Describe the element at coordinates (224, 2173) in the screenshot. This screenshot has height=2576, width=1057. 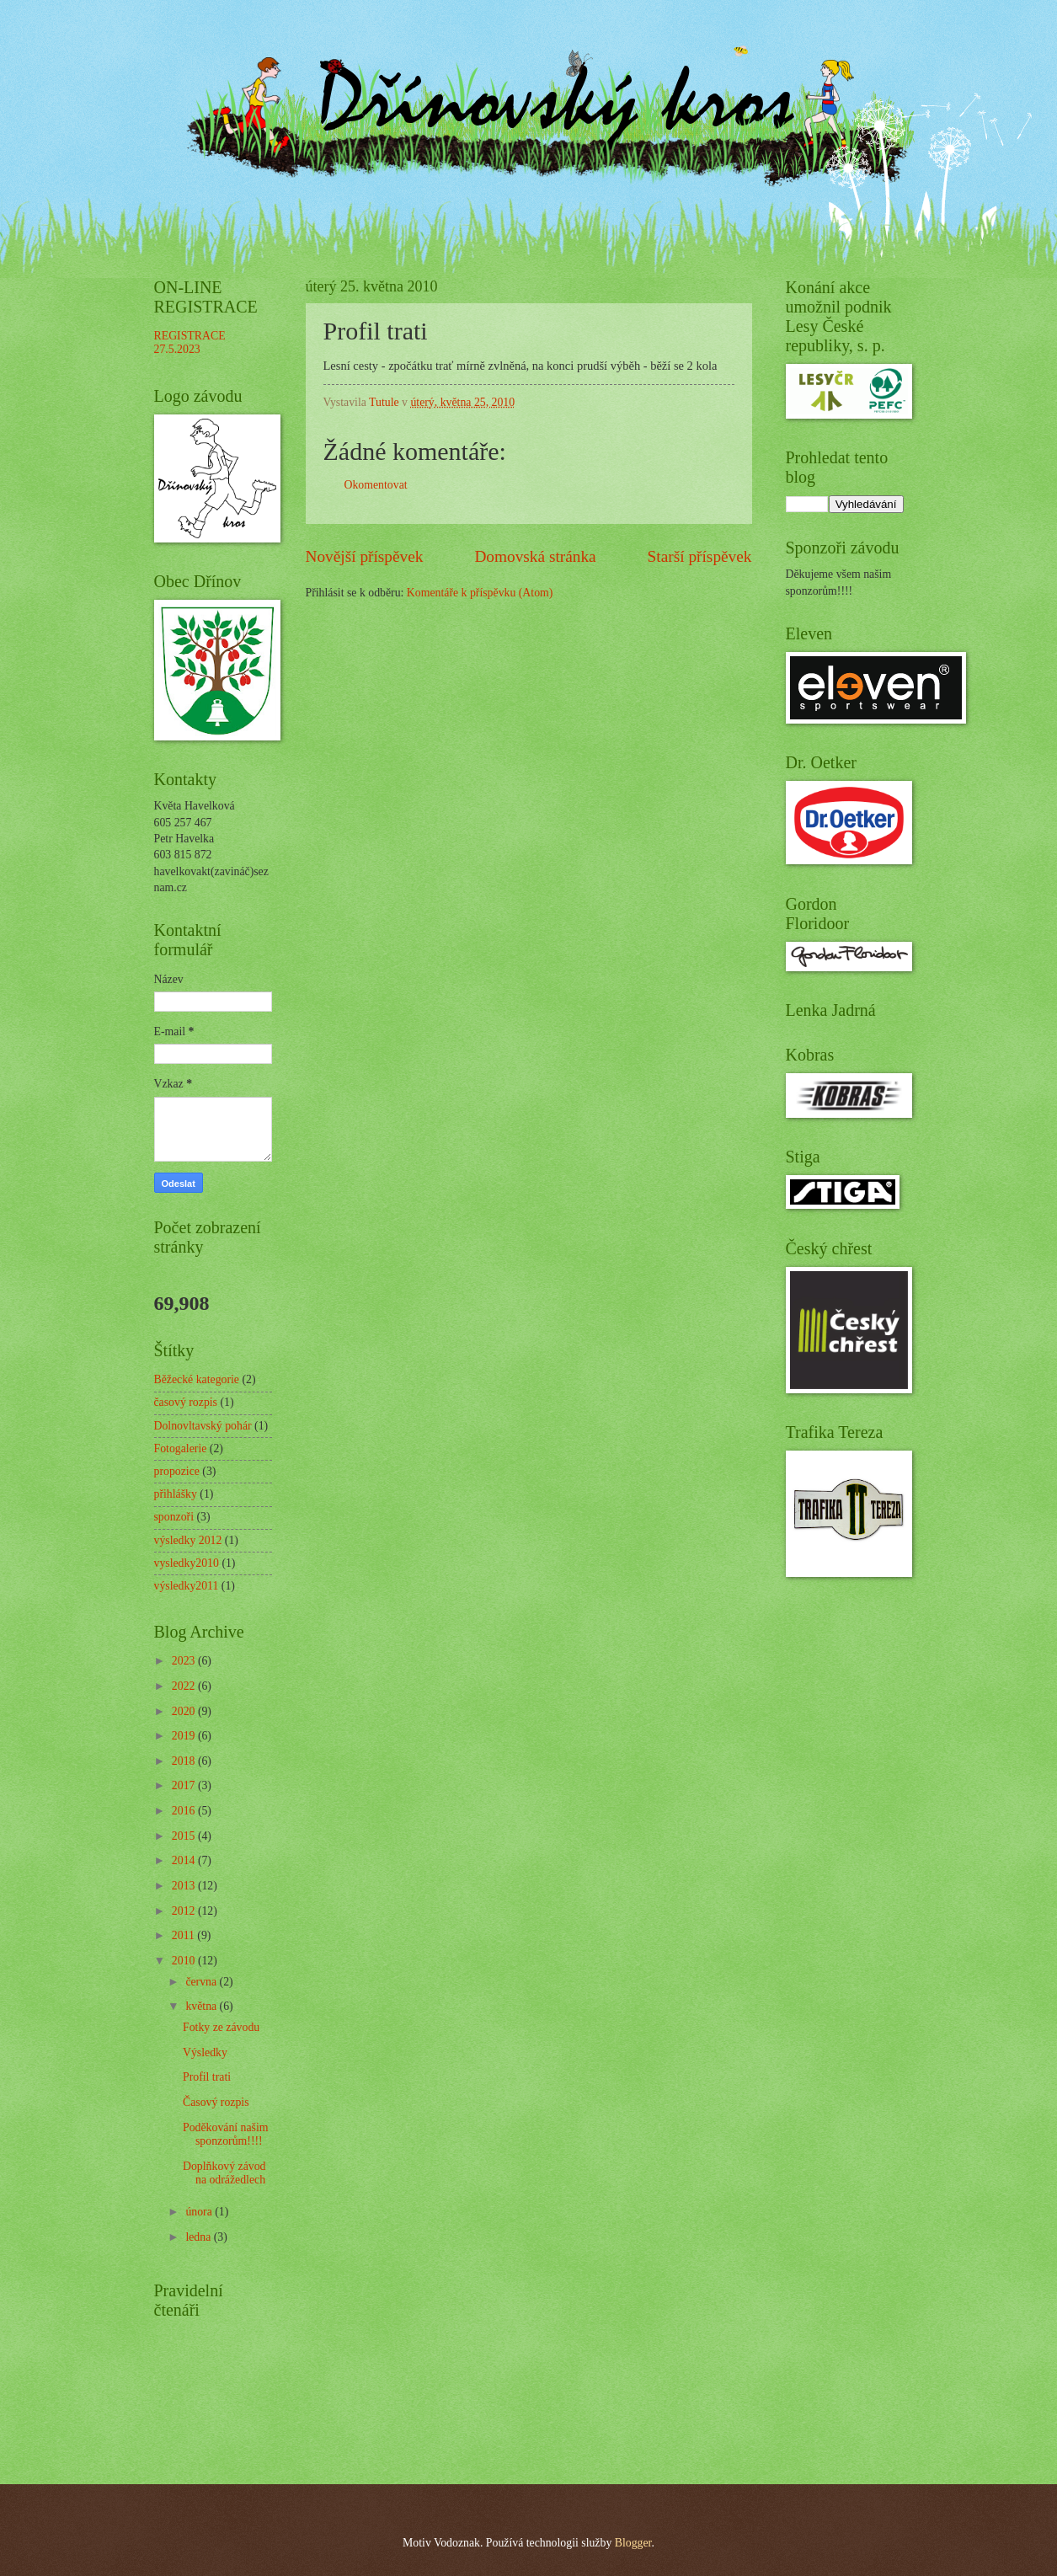
I see `Doplňkový závod na odrážedlech` at that location.